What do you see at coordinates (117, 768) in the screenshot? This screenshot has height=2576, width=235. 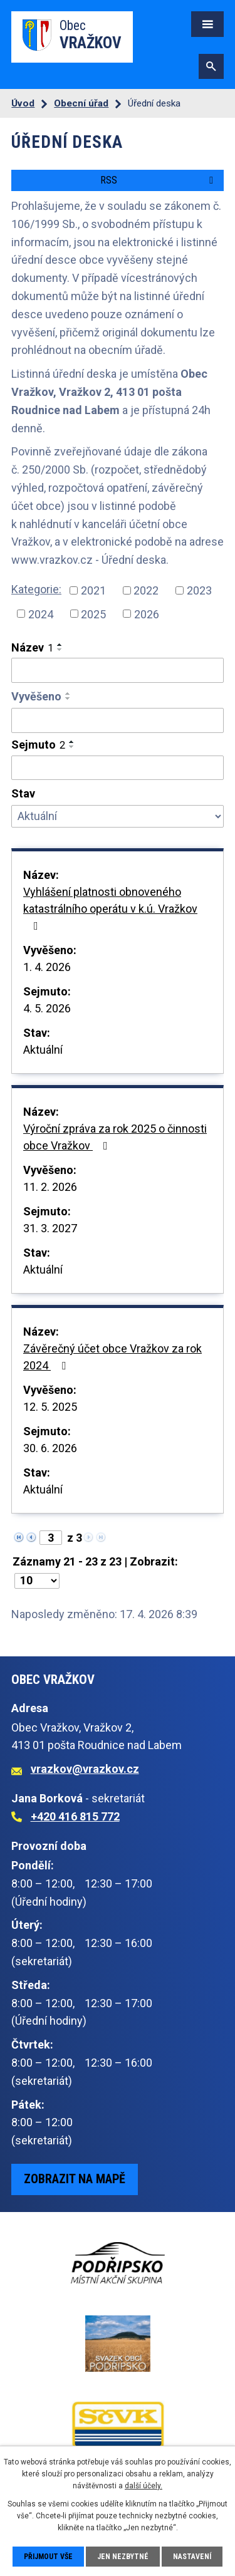 I see `[Vyhledat podle Sejmuto]` at bounding box center [117, 768].